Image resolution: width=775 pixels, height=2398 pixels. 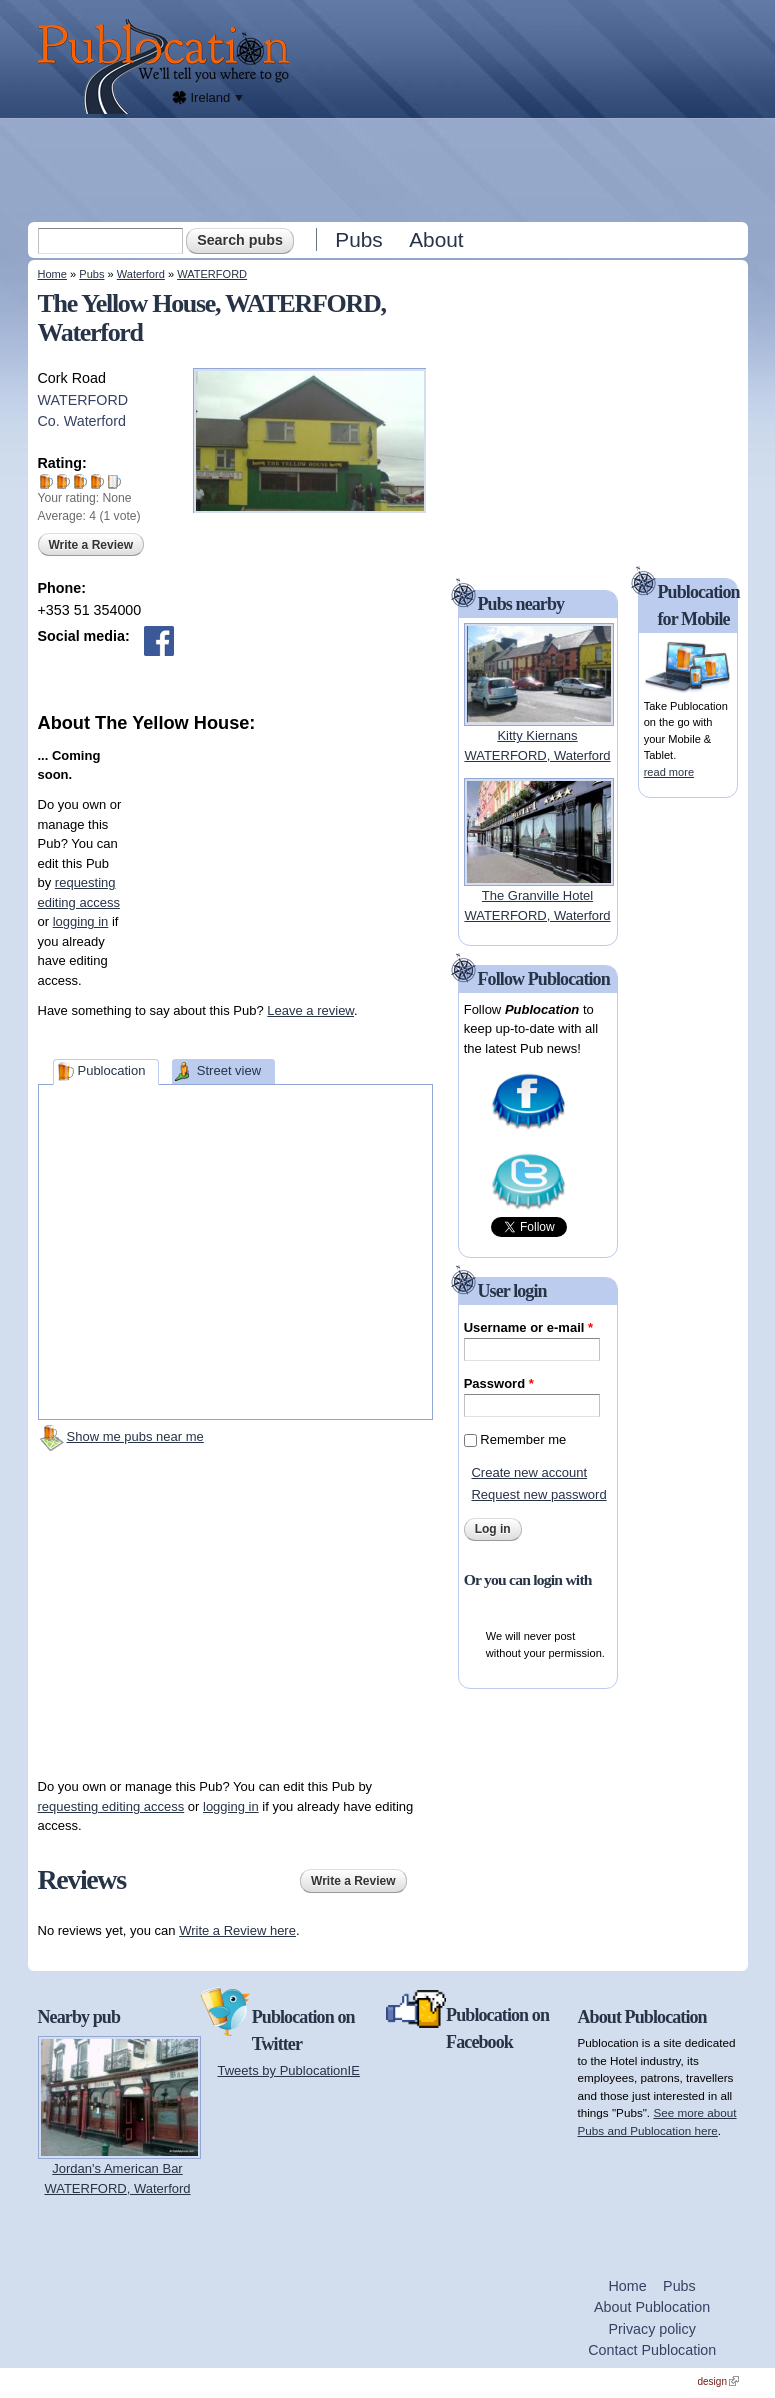 I want to click on Home, so click(x=52, y=274).